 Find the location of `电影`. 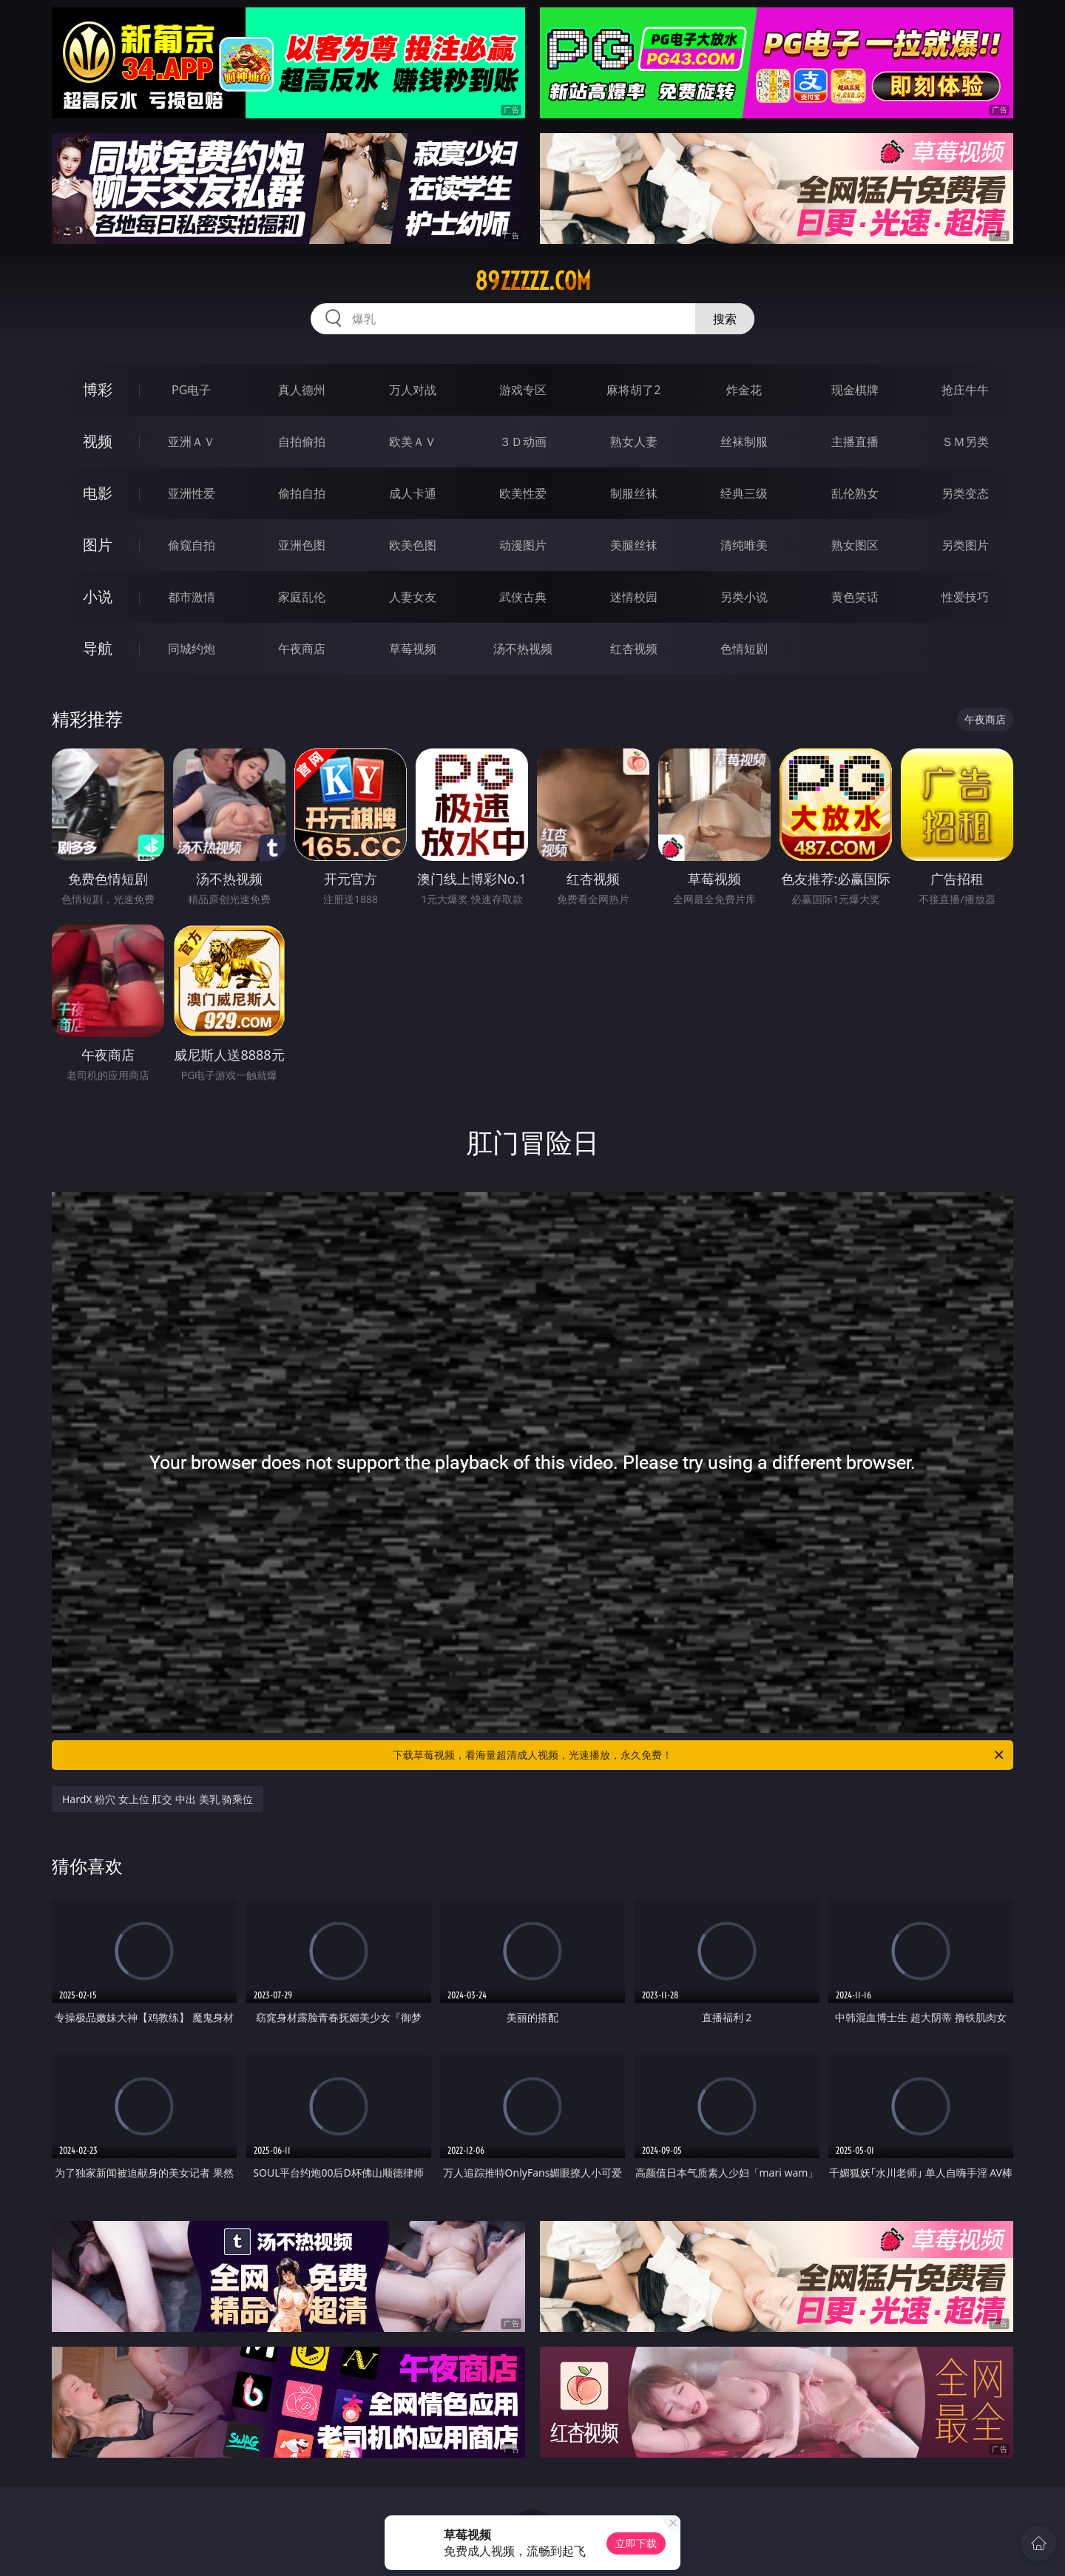

电影 is located at coordinates (97, 493).